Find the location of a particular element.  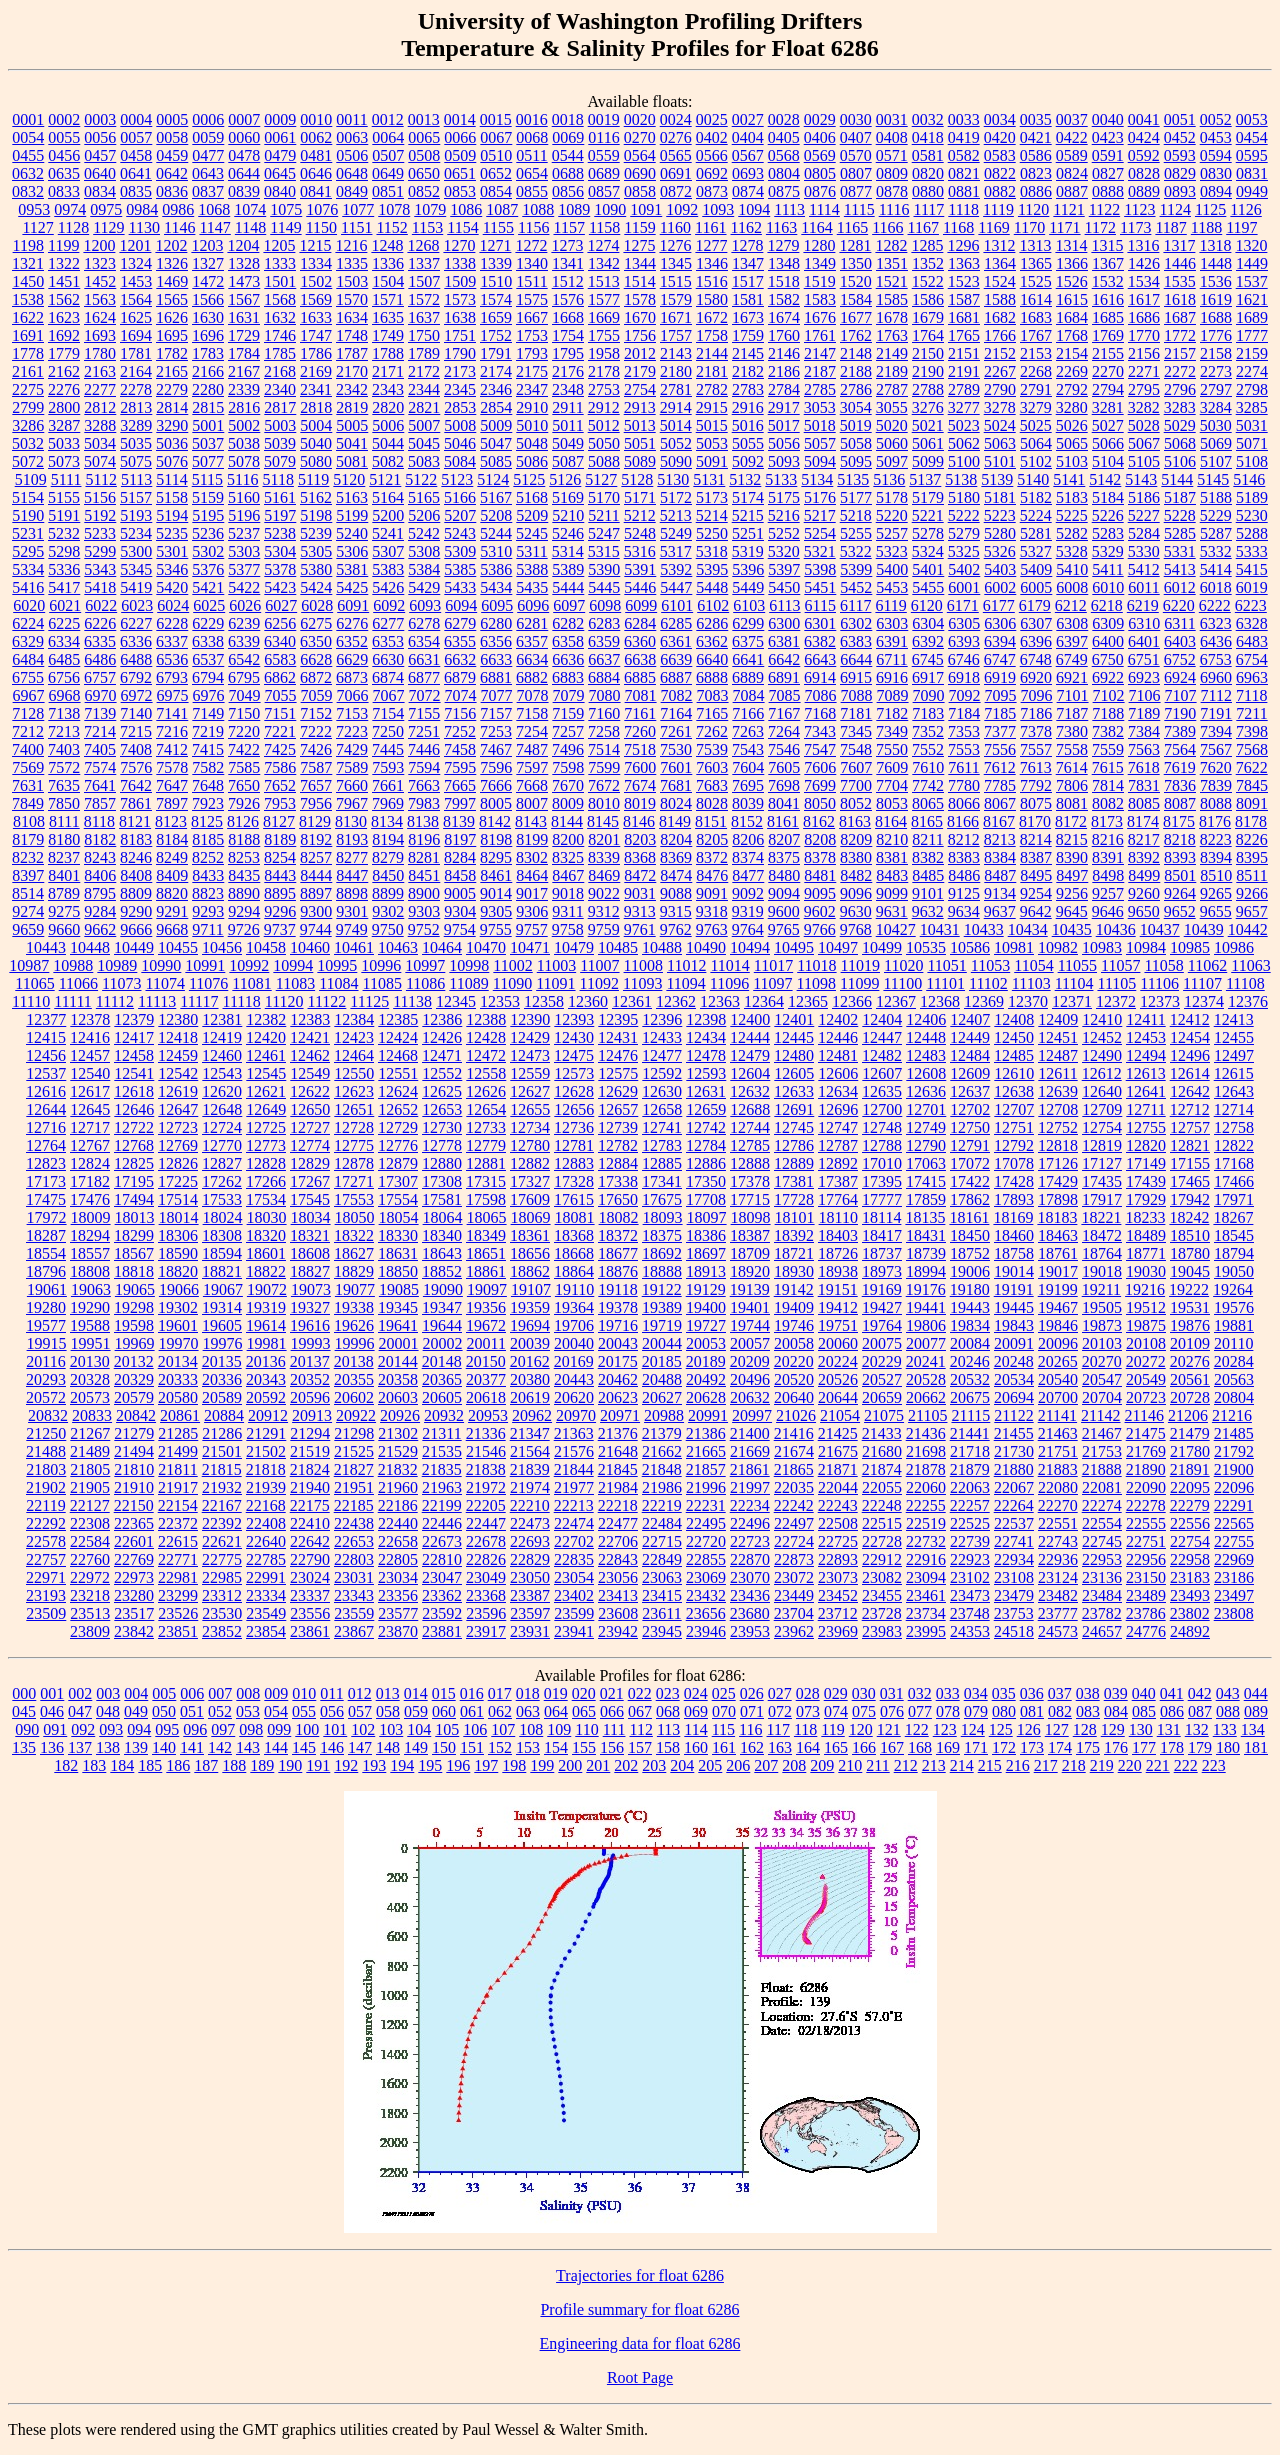

7150 is located at coordinates (244, 713).